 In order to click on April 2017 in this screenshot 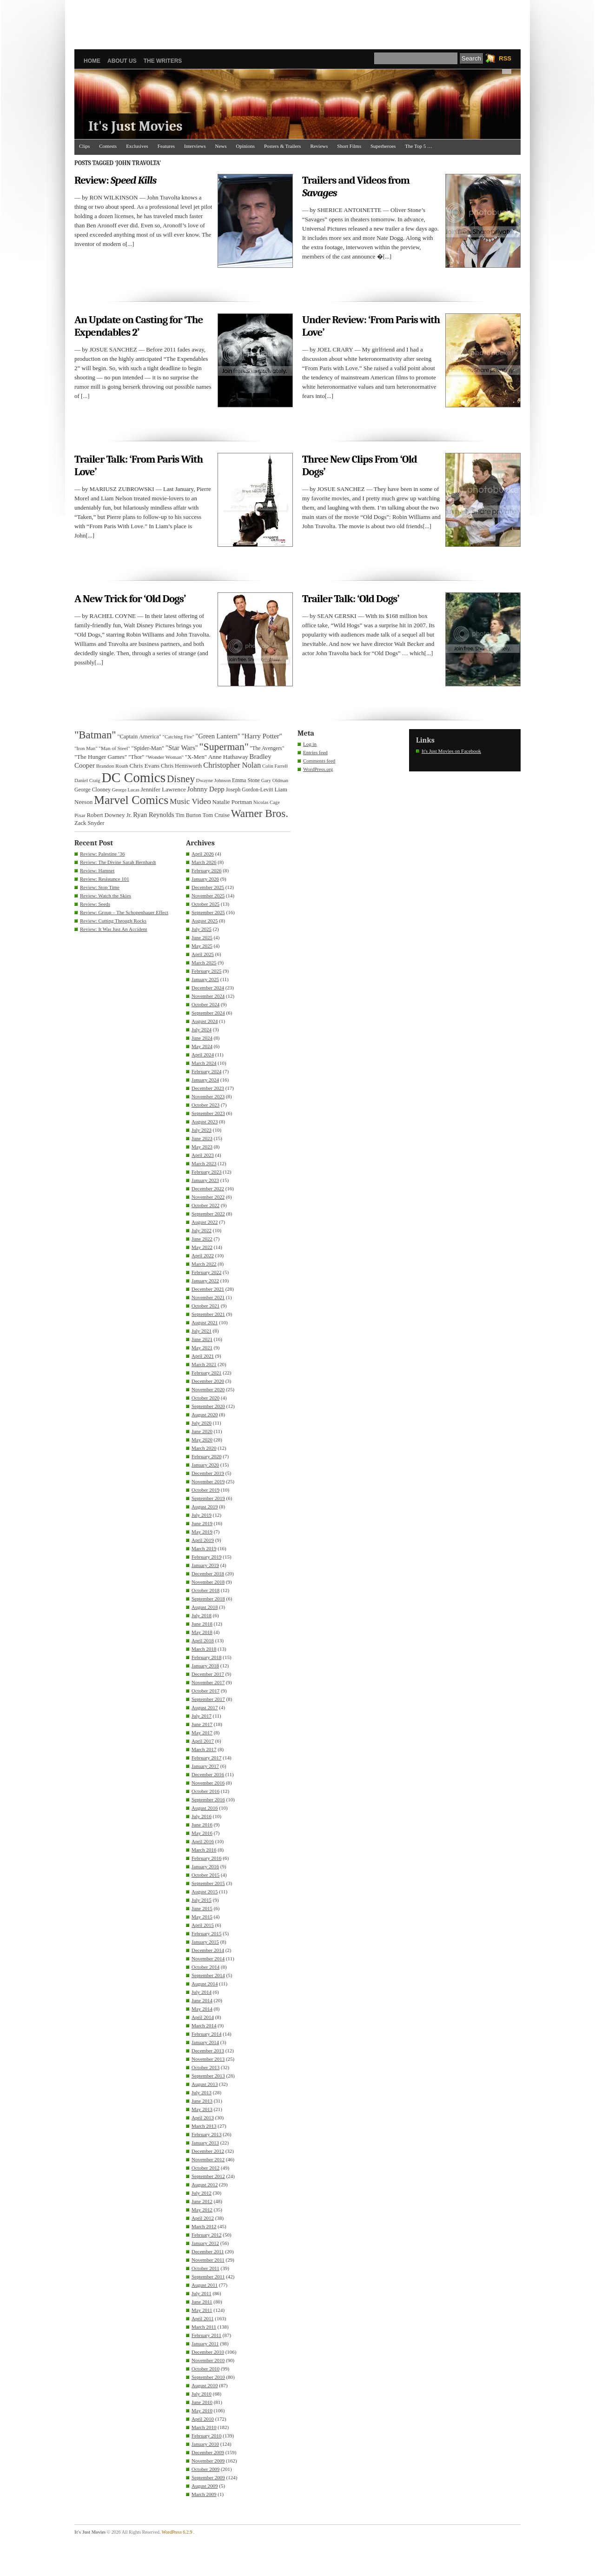, I will do `click(203, 1741)`.